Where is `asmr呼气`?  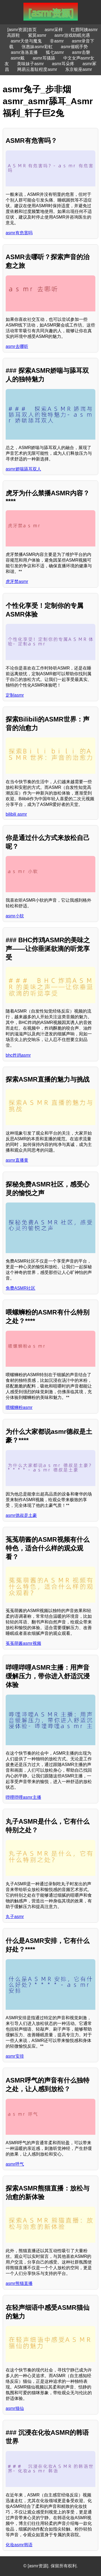
asmr呼气 is located at coordinates (15, 2164).